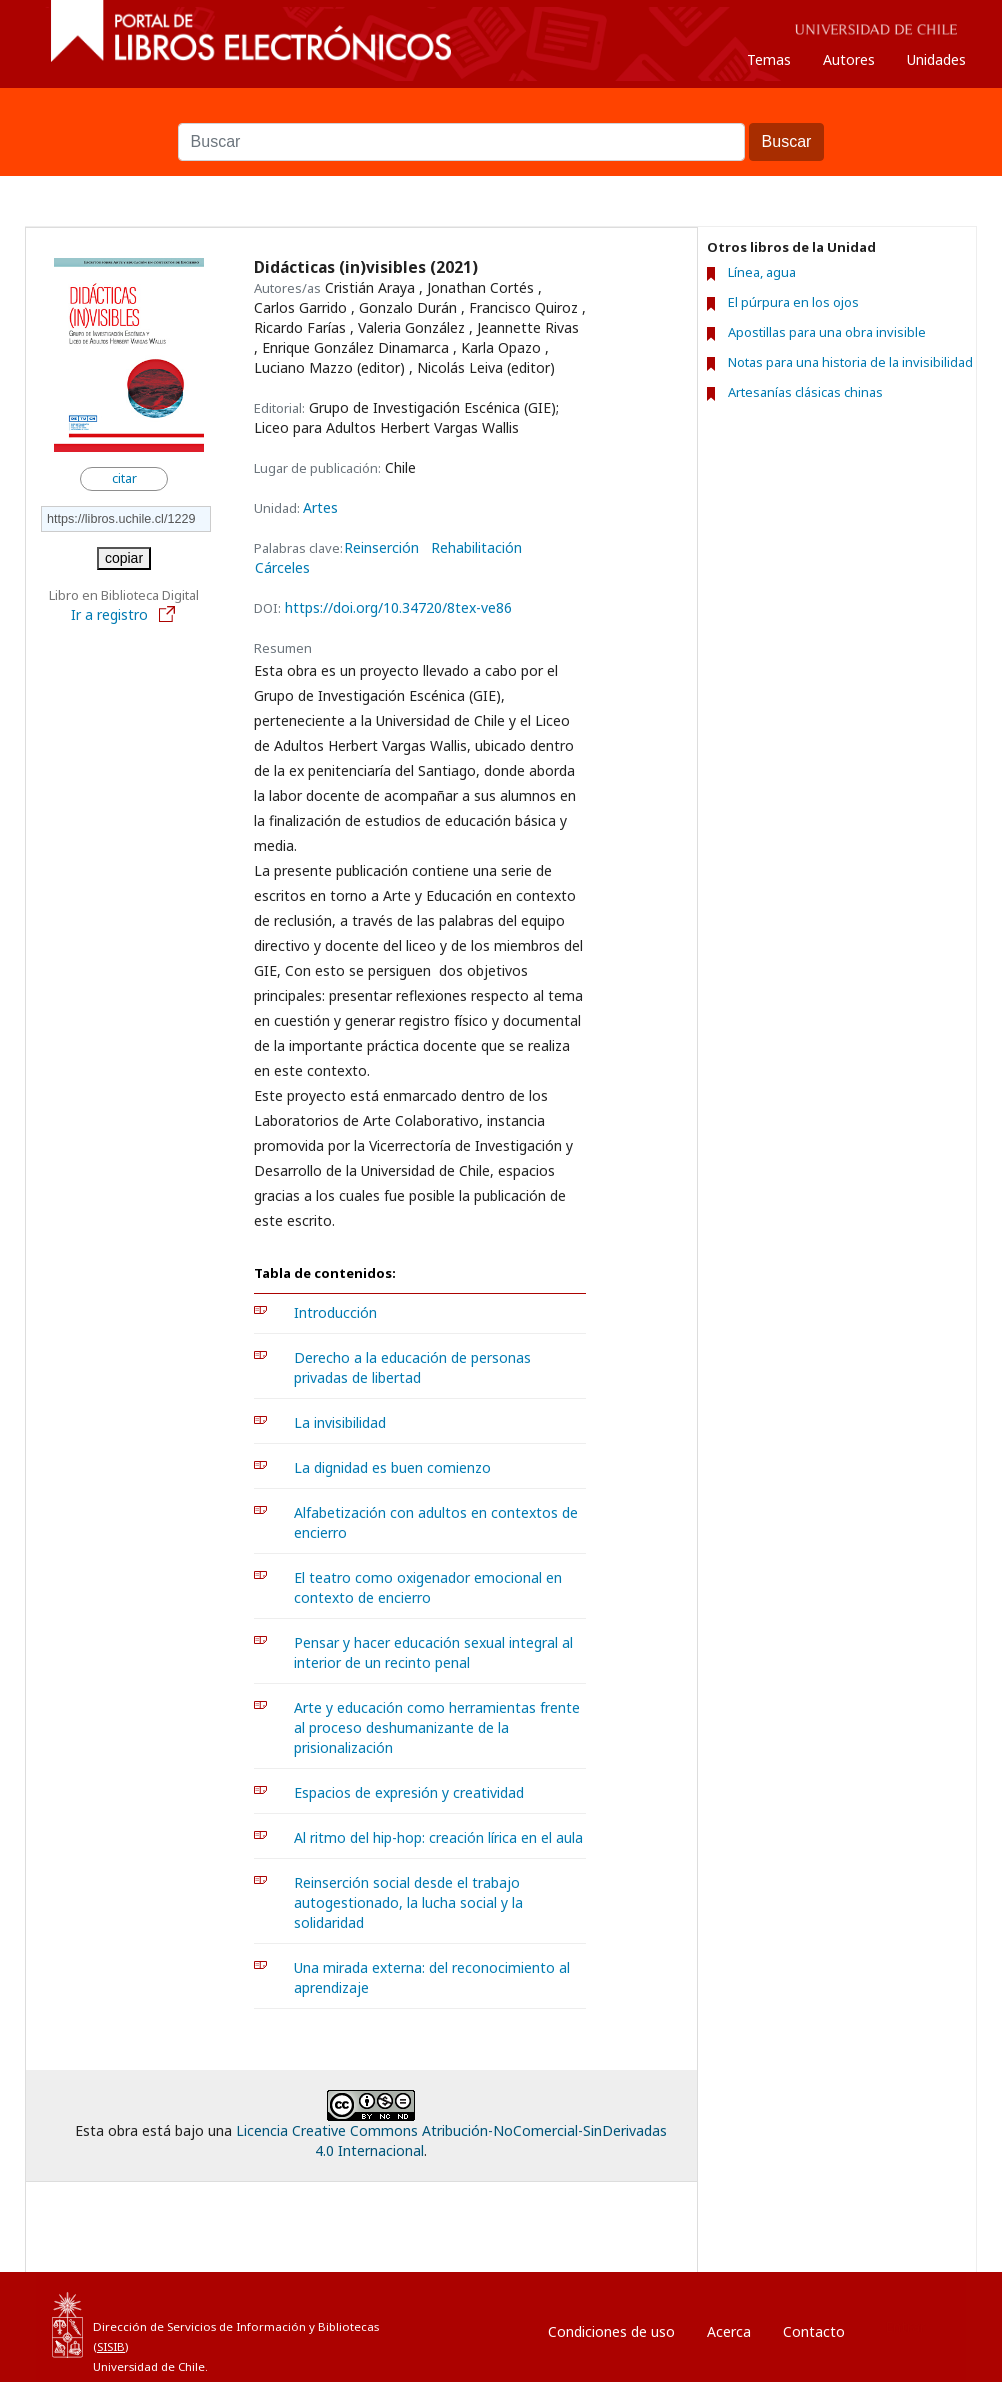  I want to click on copiar, so click(124, 558).